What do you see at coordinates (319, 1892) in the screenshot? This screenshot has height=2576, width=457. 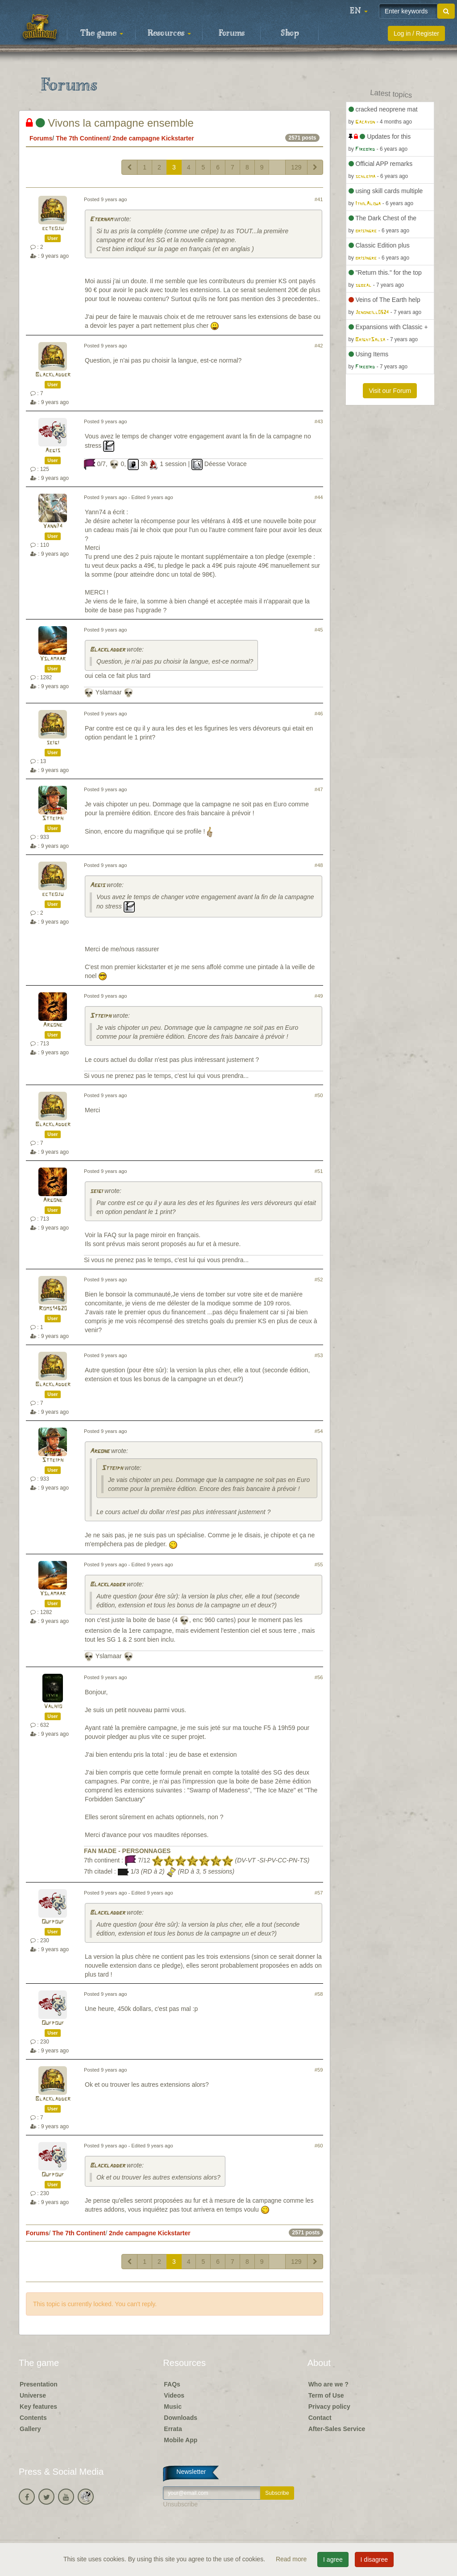 I see `#57` at bounding box center [319, 1892].